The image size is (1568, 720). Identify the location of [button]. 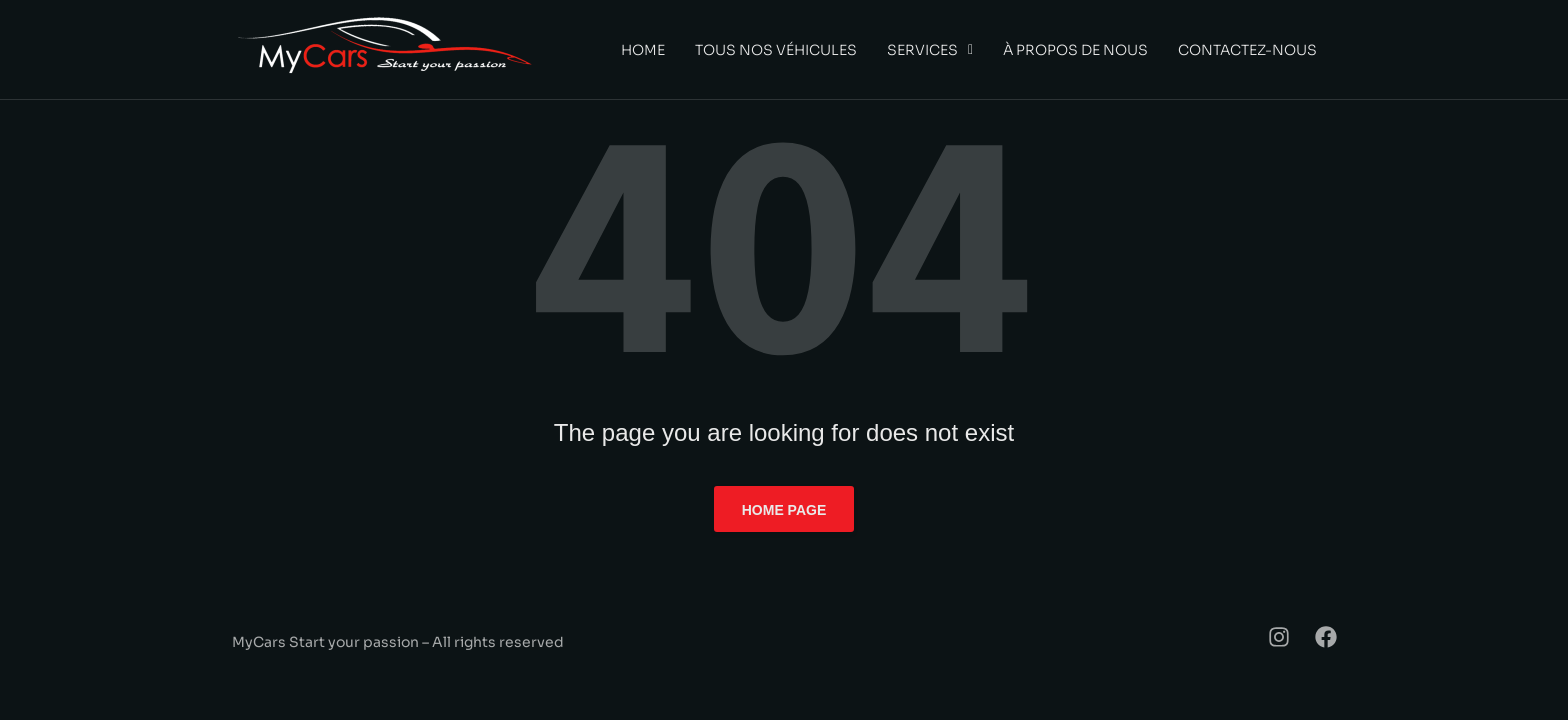
(930, 50).